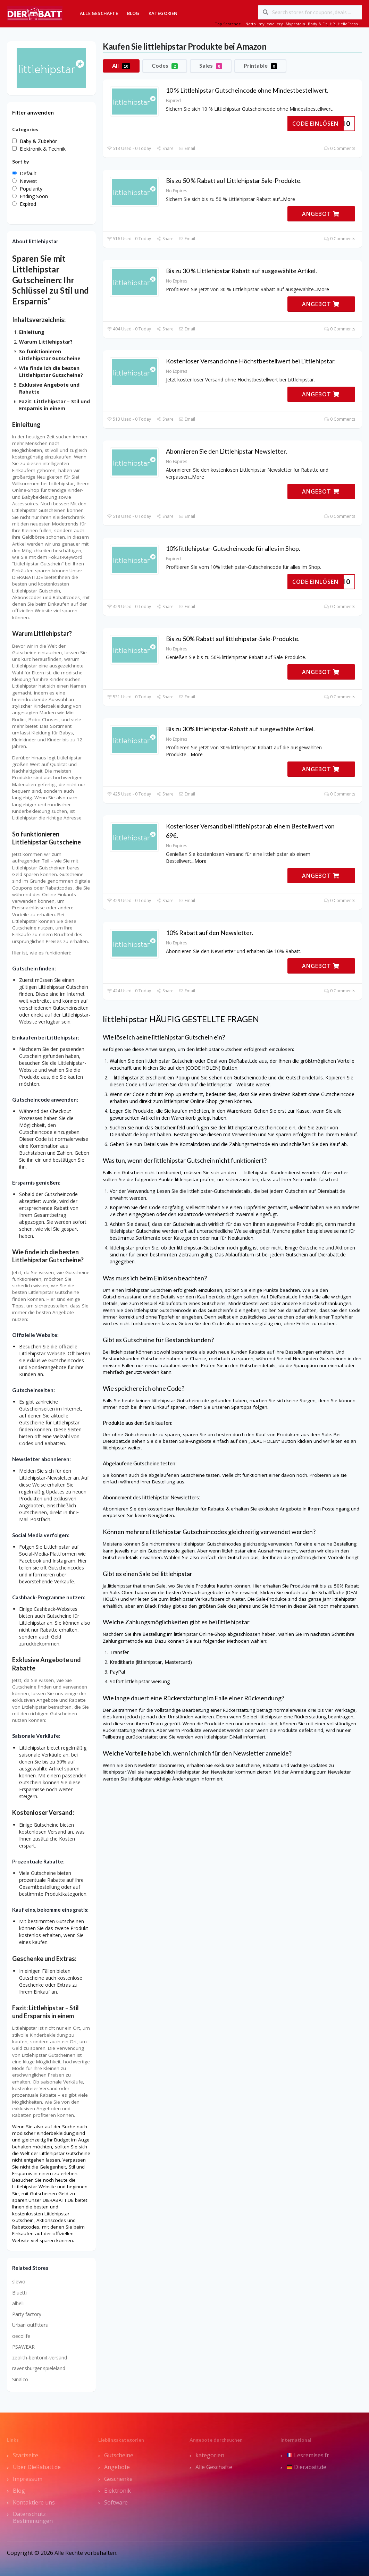 Image resolution: width=369 pixels, height=2576 pixels. Describe the element at coordinates (19, 2292) in the screenshot. I see `Bluetti` at that location.